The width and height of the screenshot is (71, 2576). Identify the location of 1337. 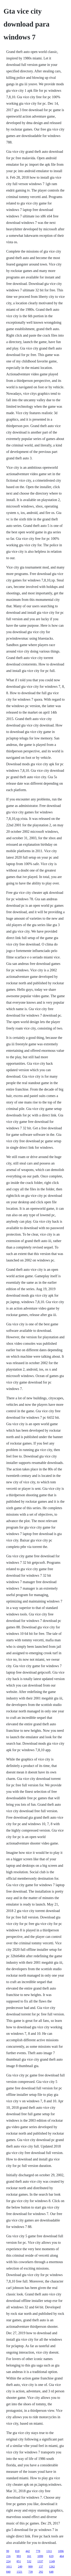
(40, 2561).